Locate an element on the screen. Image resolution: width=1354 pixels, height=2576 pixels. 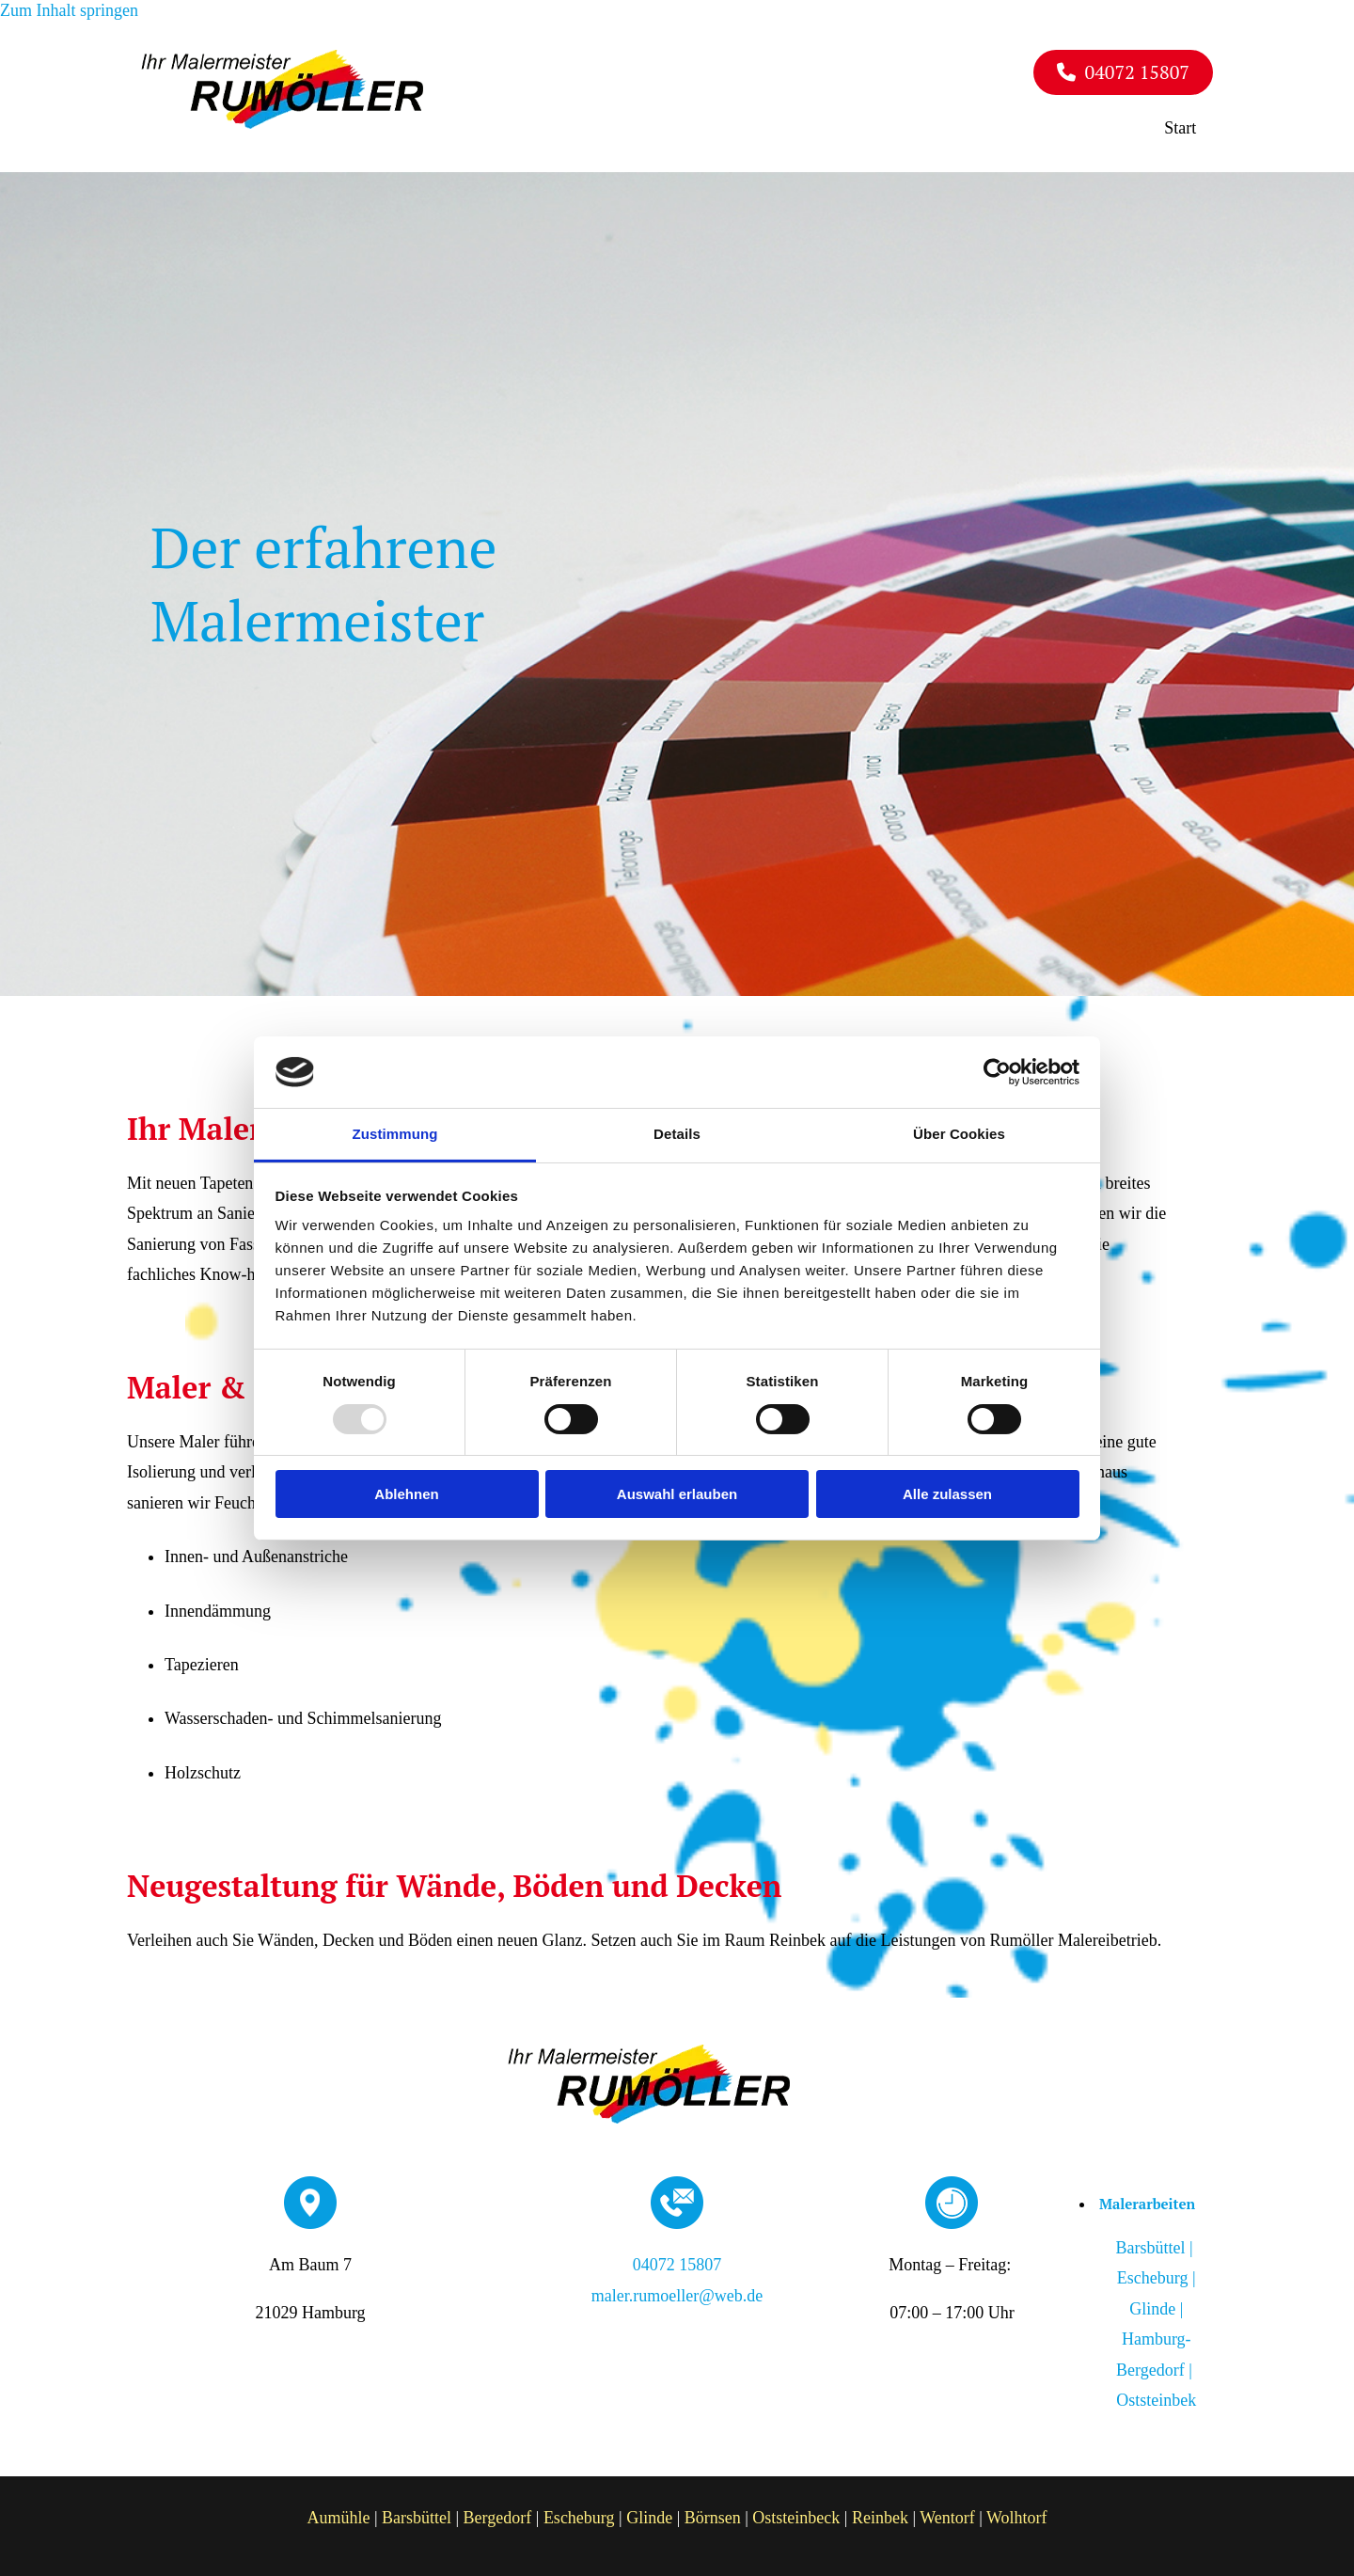
Oststeinbek is located at coordinates (1156, 2394).